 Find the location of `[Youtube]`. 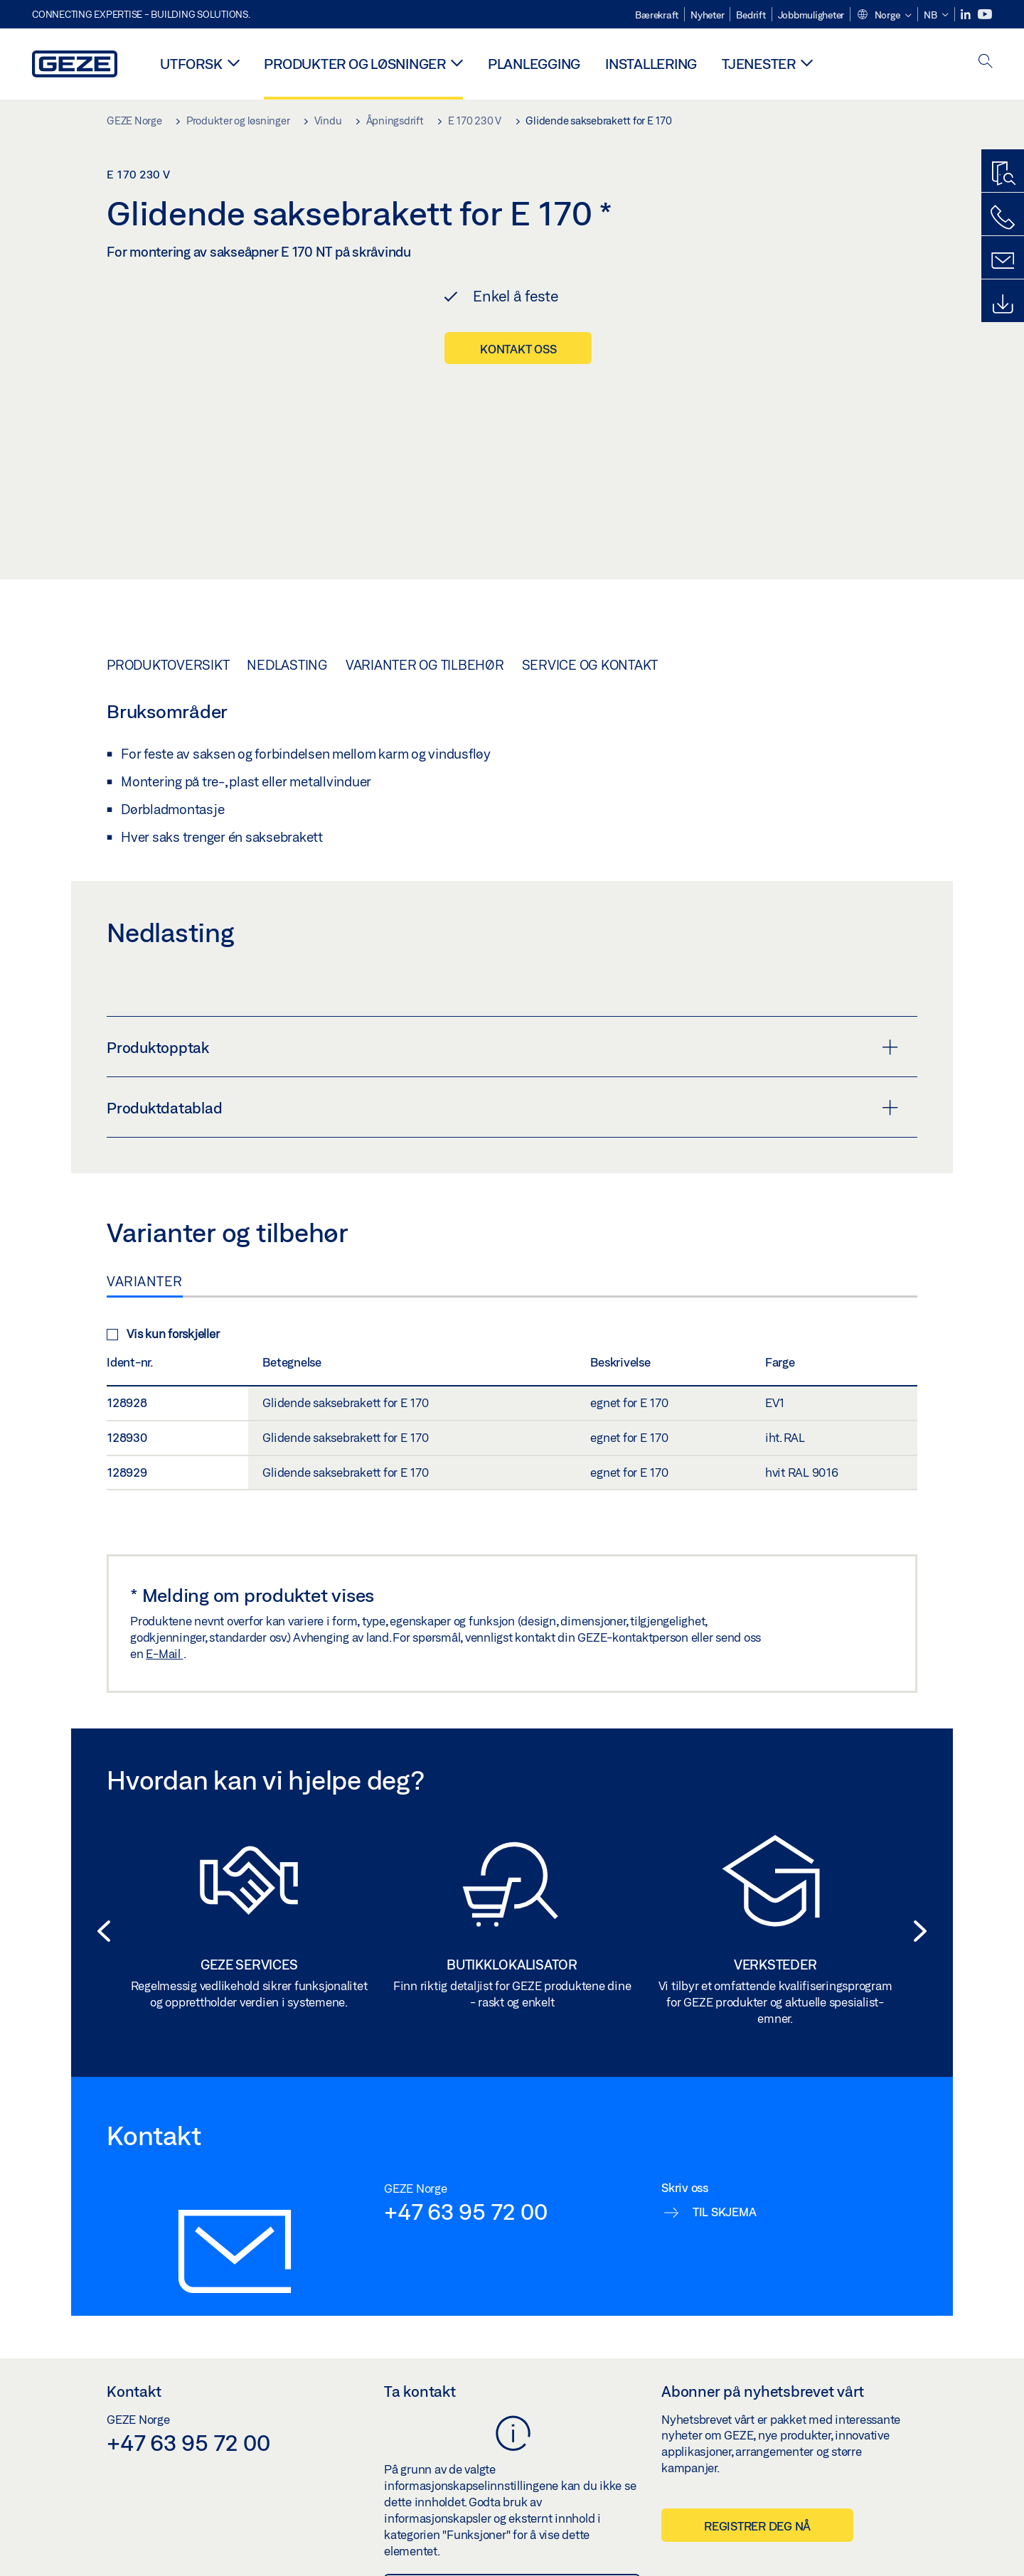

[Youtube] is located at coordinates (985, 15).